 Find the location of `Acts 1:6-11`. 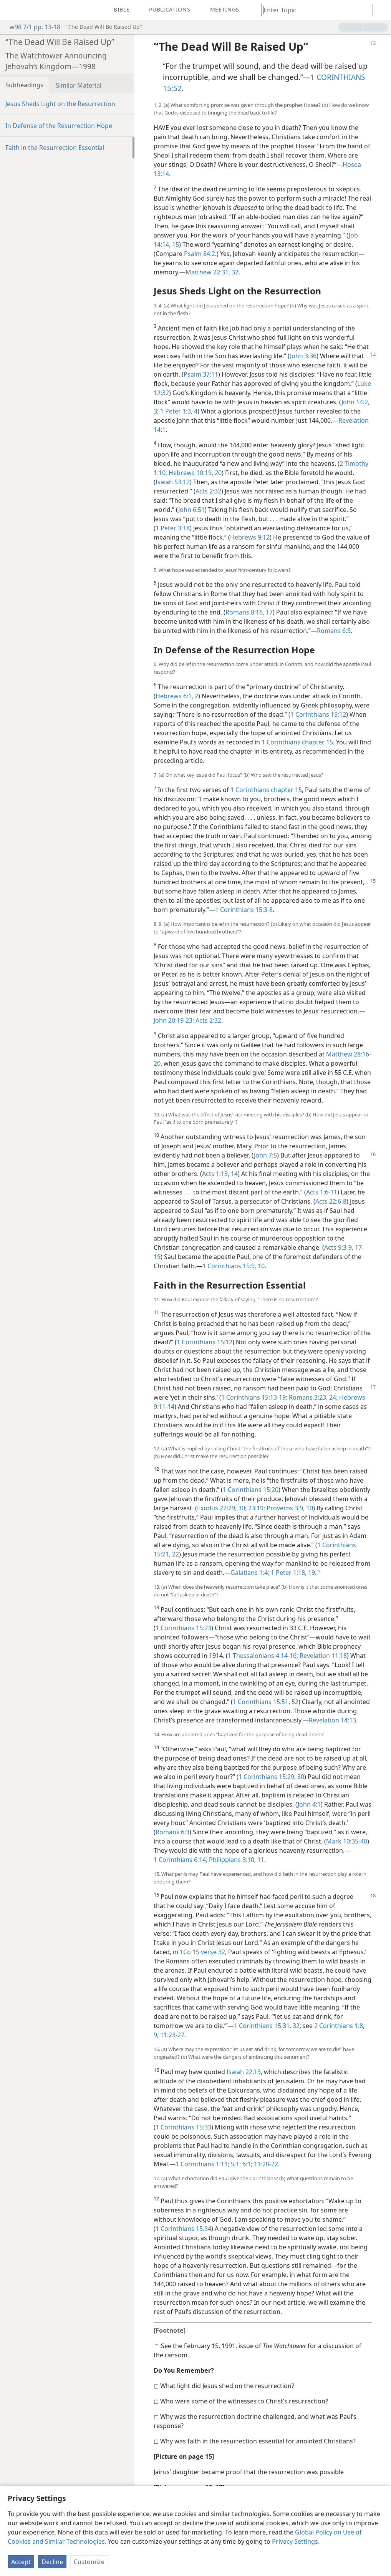

Acts 1:6-11 is located at coordinates (321, 1192).